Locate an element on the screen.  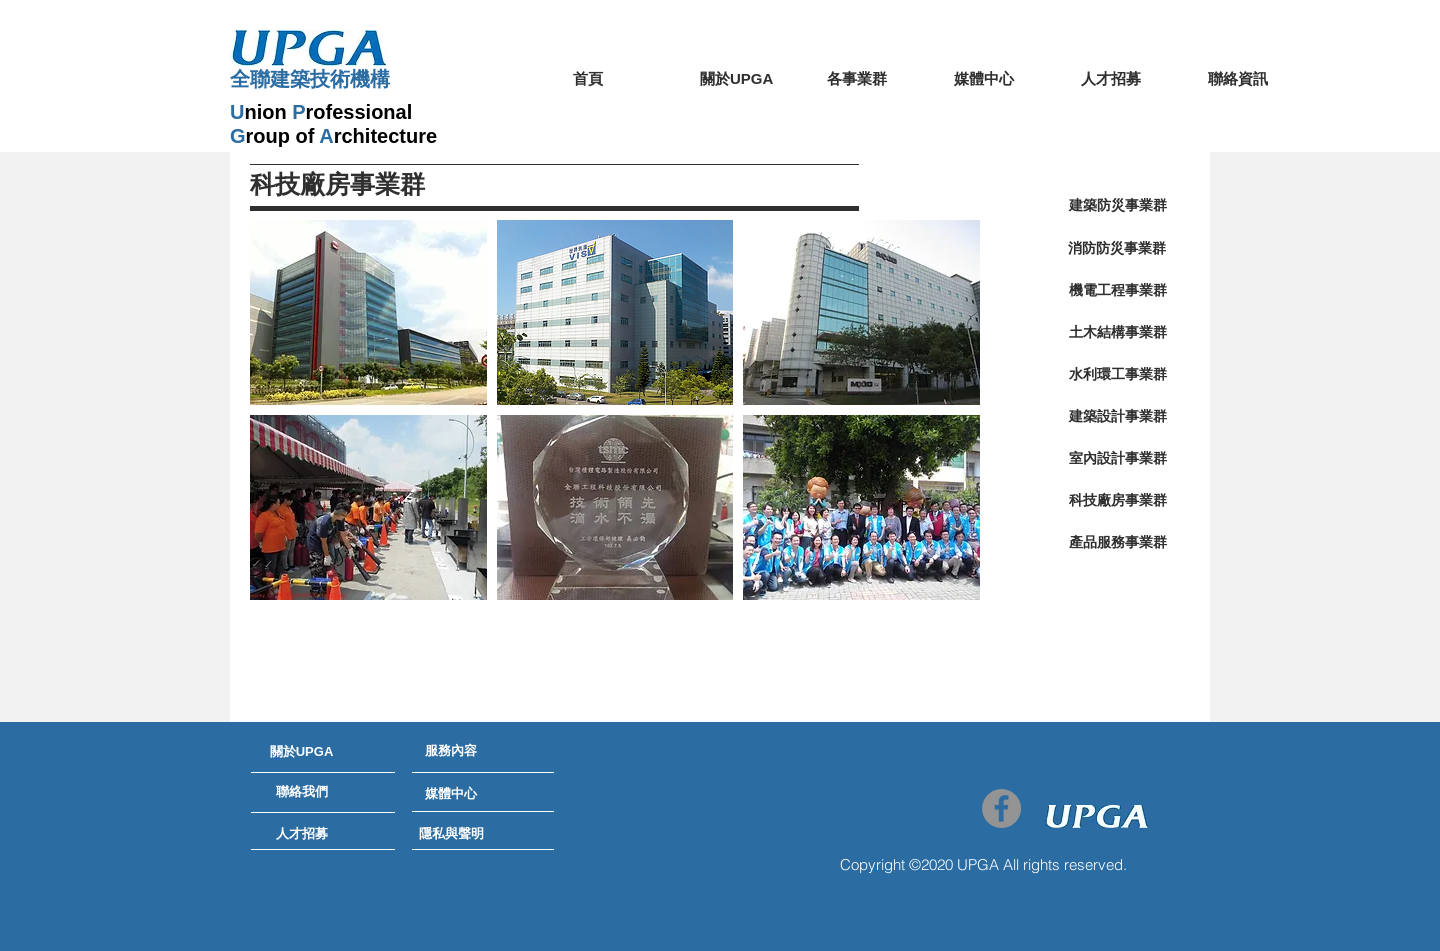
[科技廠房事業群] is located at coordinates (1117, 501).